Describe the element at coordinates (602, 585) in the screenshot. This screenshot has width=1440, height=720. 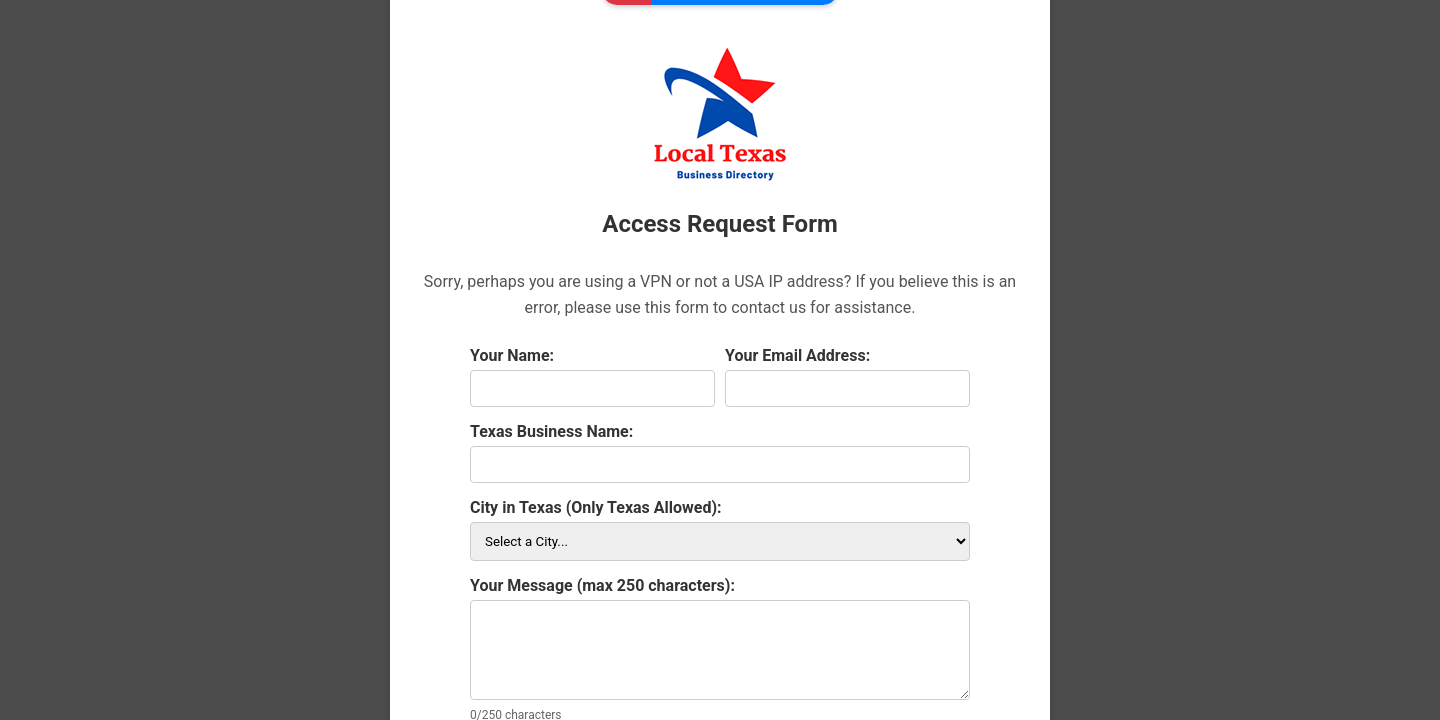
I see `Your Message (max 250 characters):` at that location.